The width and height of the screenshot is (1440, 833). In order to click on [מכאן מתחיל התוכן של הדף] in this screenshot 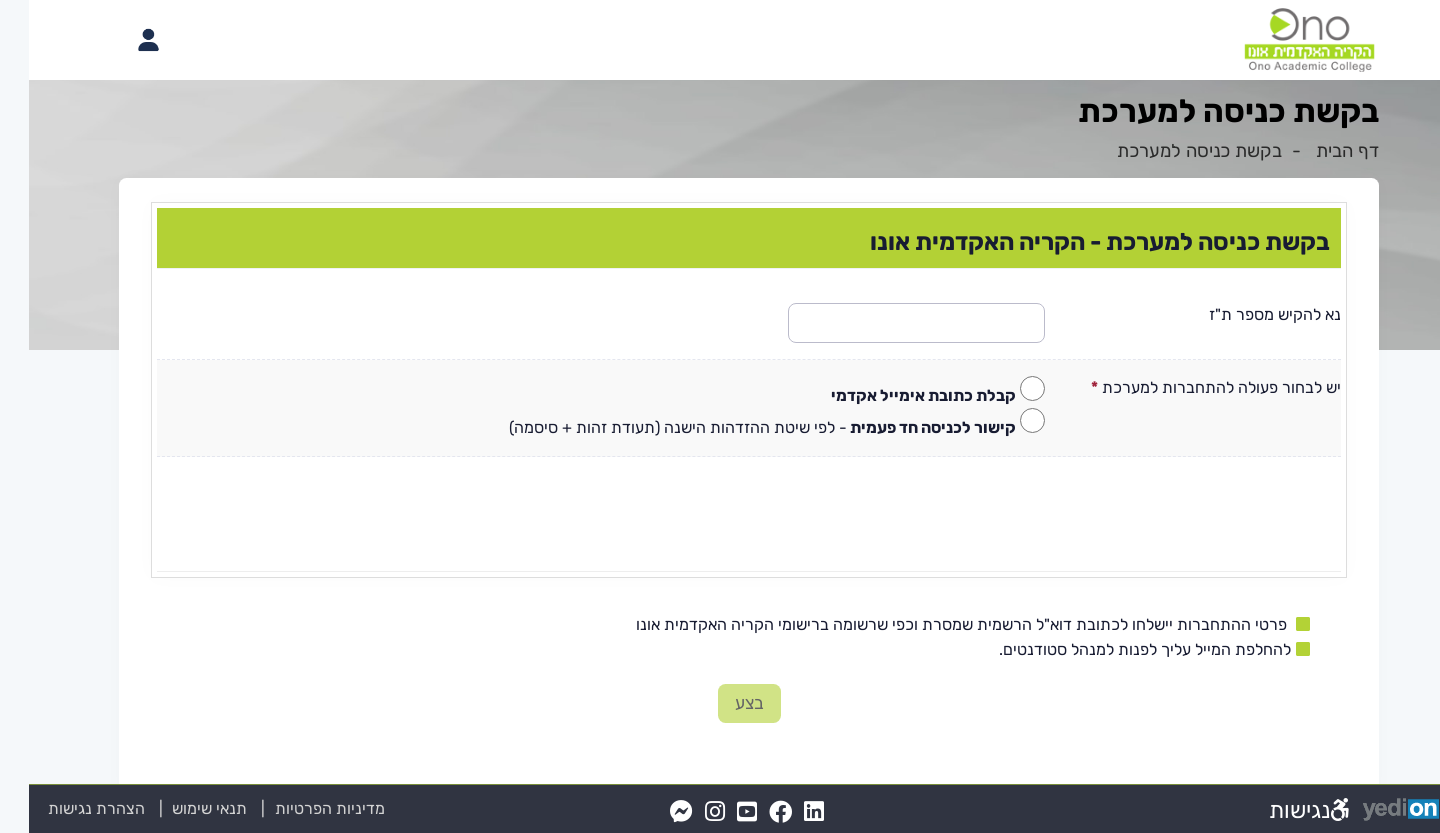, I will do `click(720, 465)`.